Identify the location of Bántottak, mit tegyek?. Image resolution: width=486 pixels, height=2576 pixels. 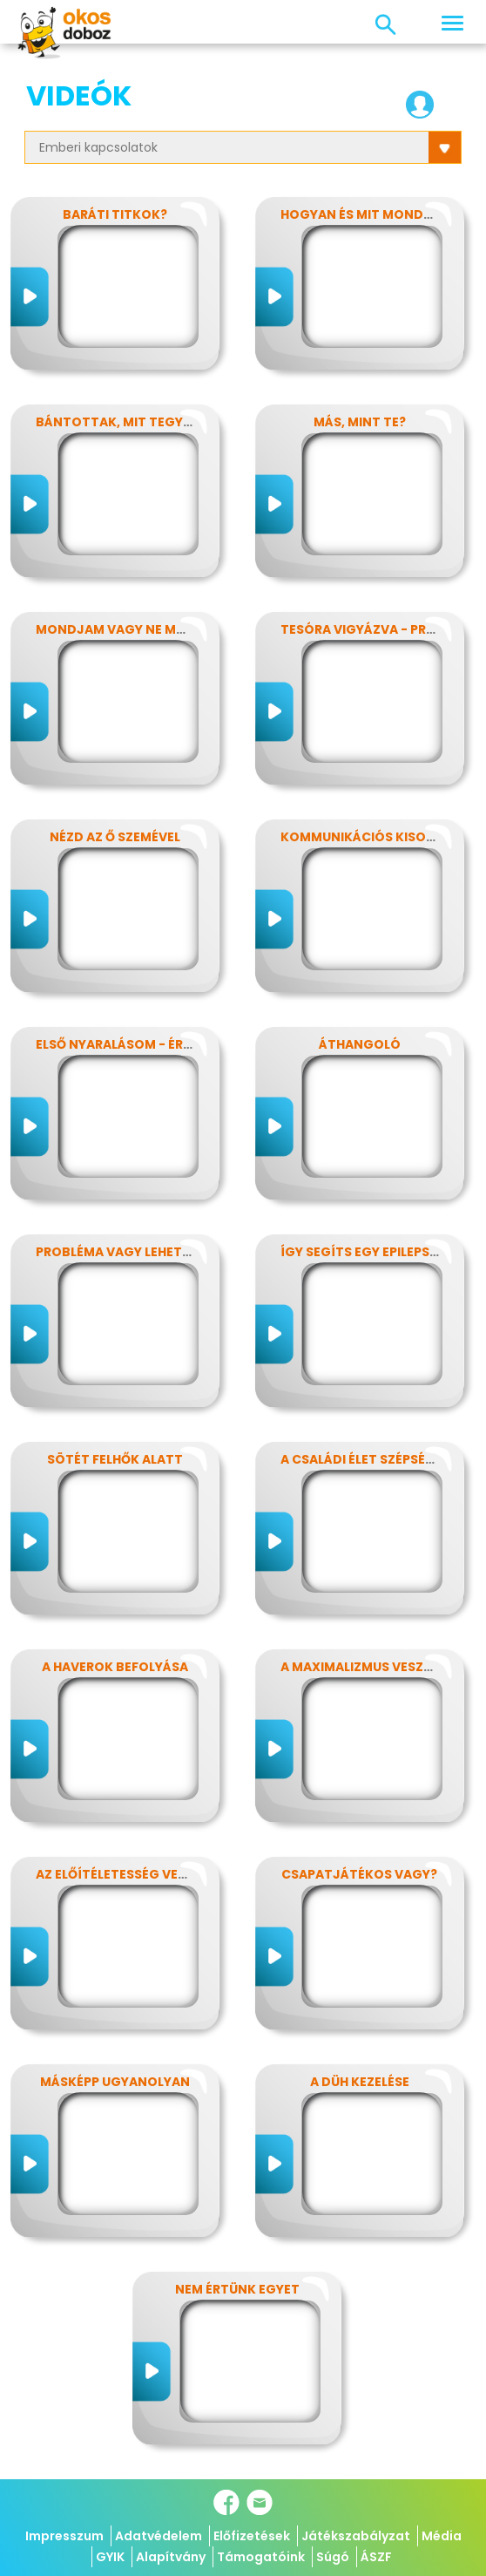
(121, 422).